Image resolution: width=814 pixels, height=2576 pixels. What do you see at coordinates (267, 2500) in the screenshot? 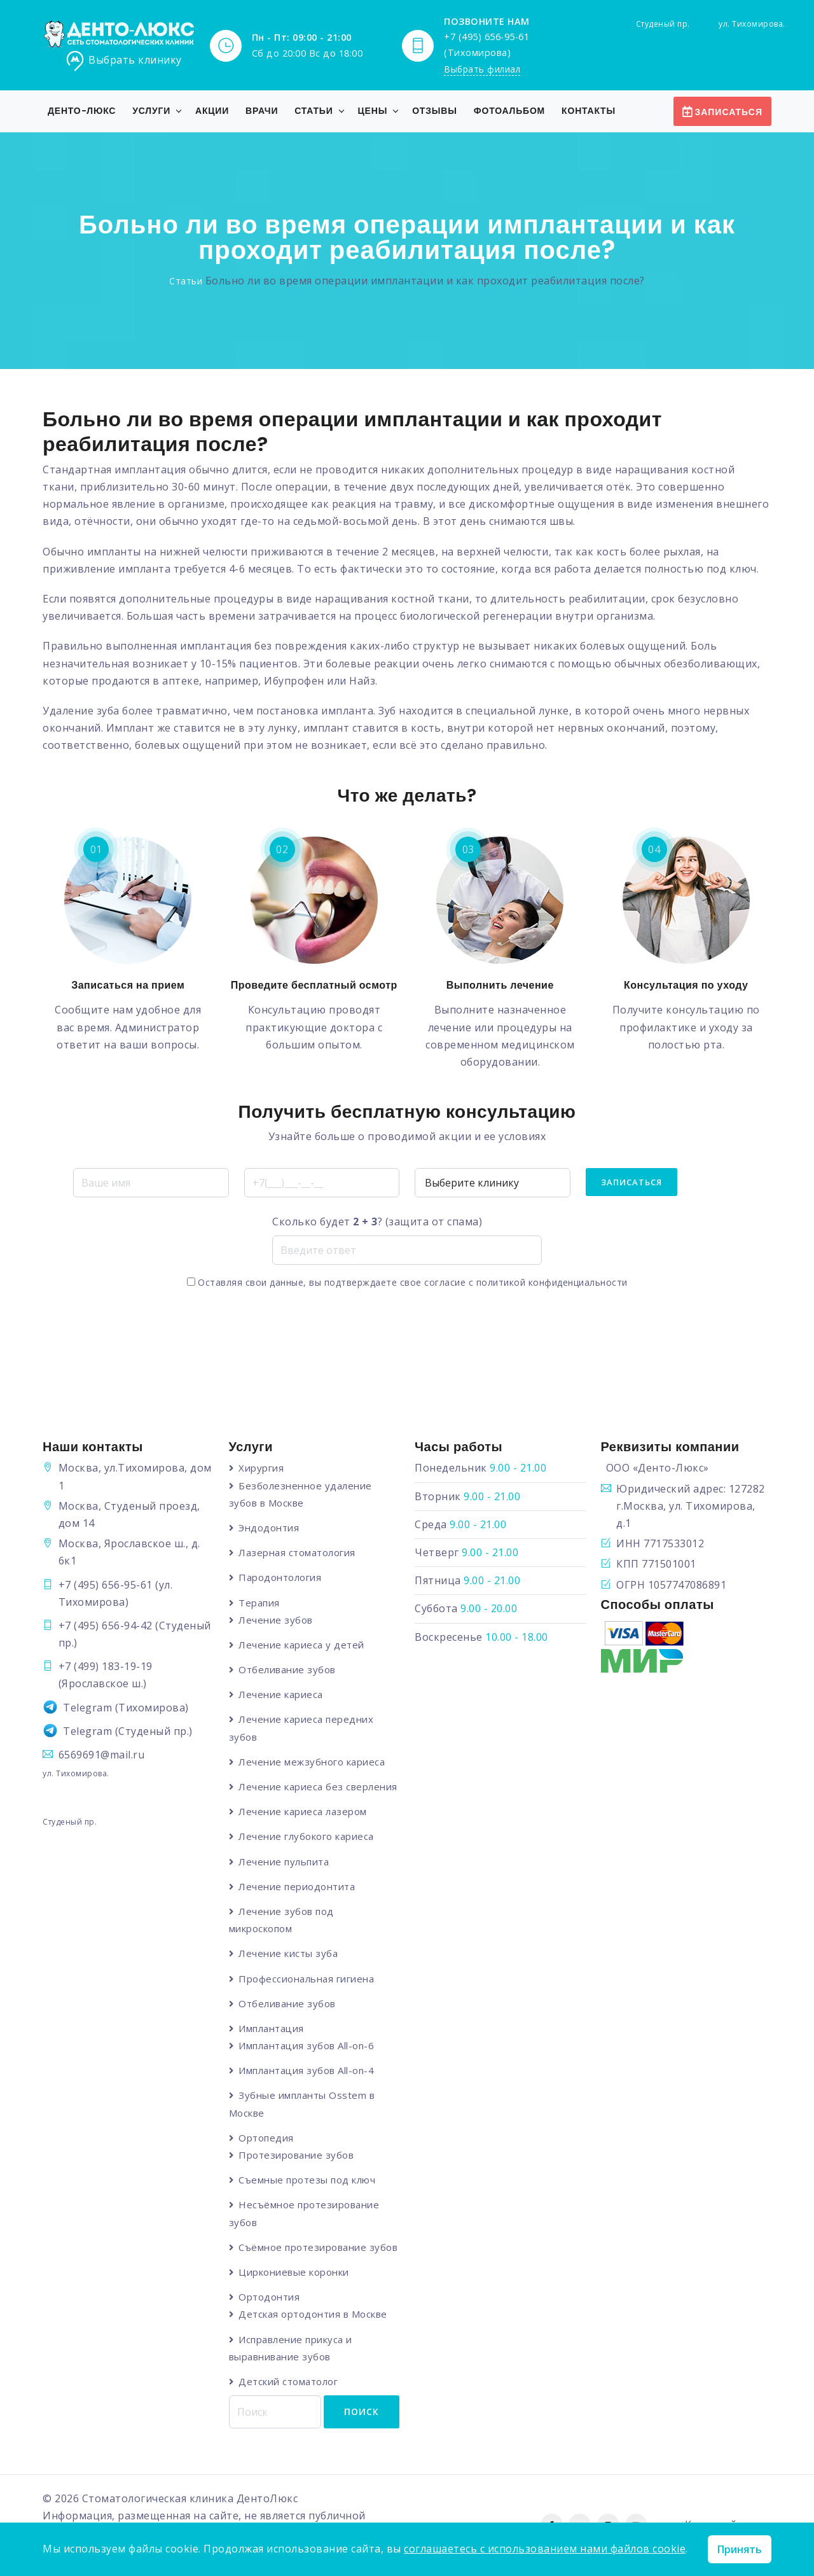
I see `ДентоЛюкс` at bounding box center [267, 2500].